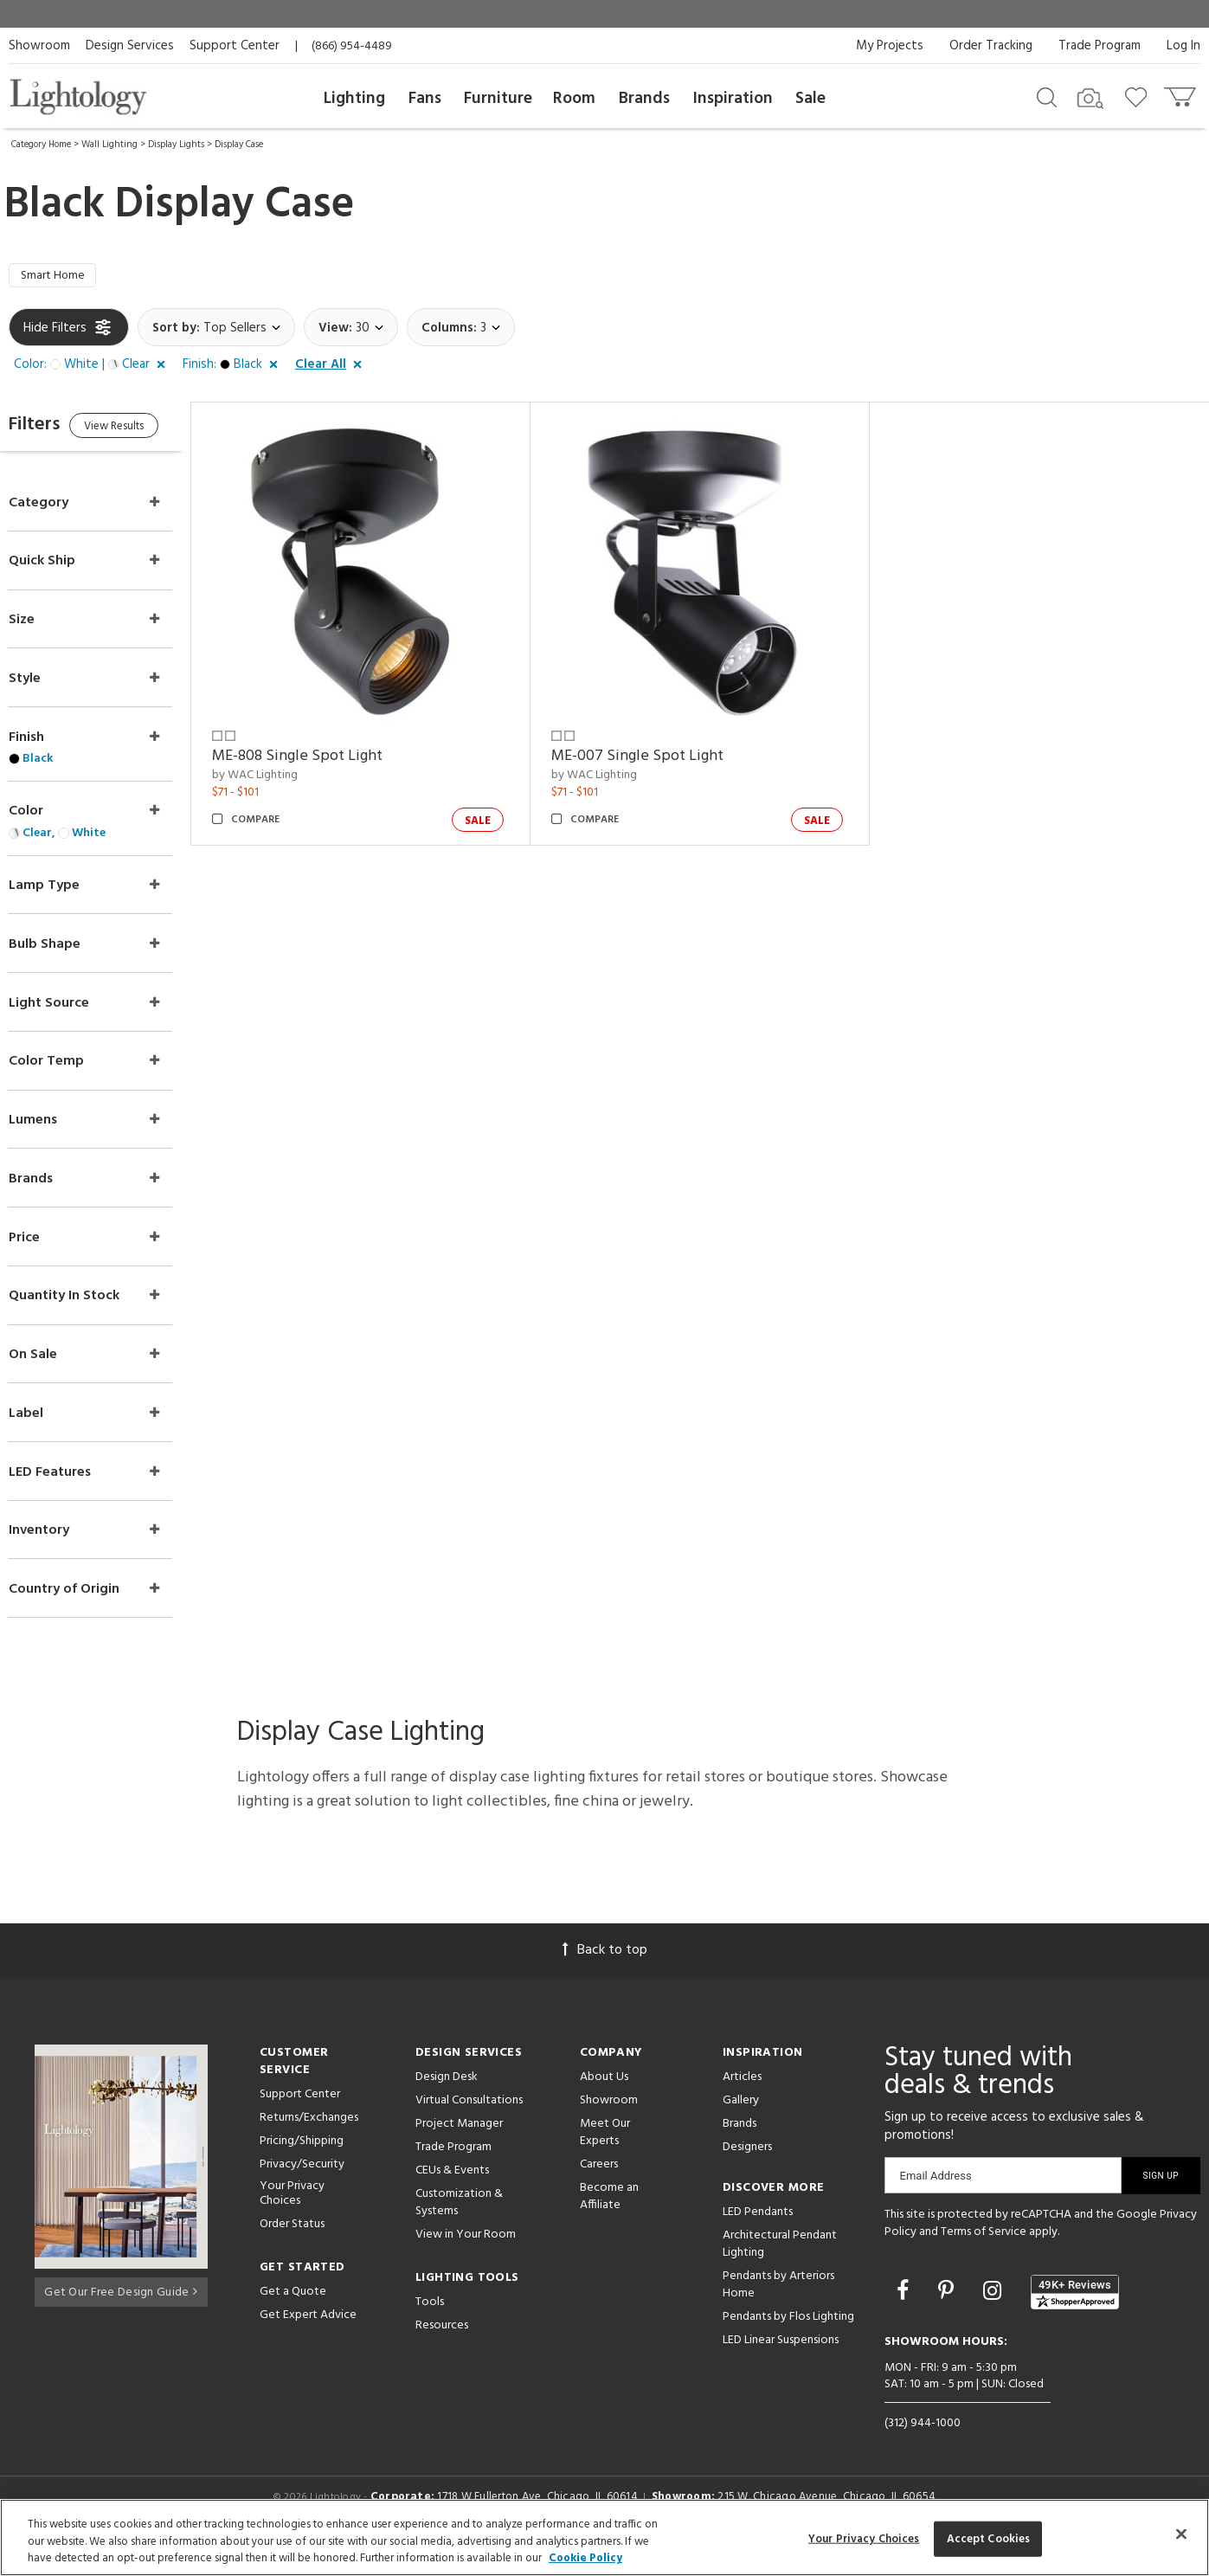 This screenshot has height=2576, width=1209. Describe the element at coordinates (983, 2254) in the screenshot. I see `Terms of Service` at that location.